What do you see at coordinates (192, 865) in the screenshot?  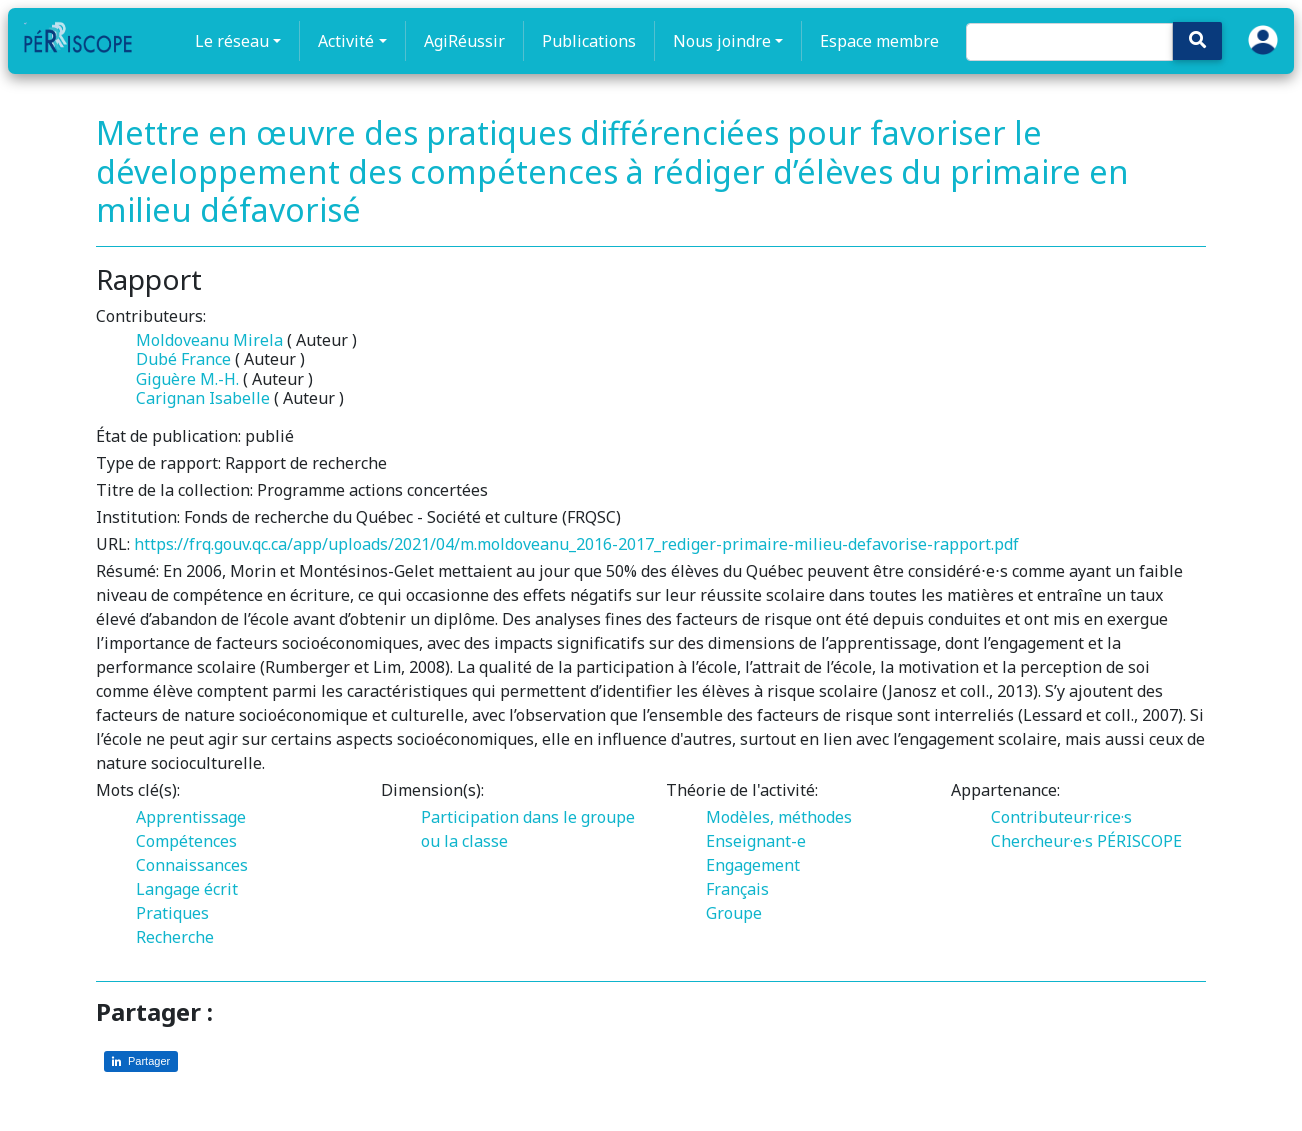 I see `Connaissances` at bounding box center [192, 865].